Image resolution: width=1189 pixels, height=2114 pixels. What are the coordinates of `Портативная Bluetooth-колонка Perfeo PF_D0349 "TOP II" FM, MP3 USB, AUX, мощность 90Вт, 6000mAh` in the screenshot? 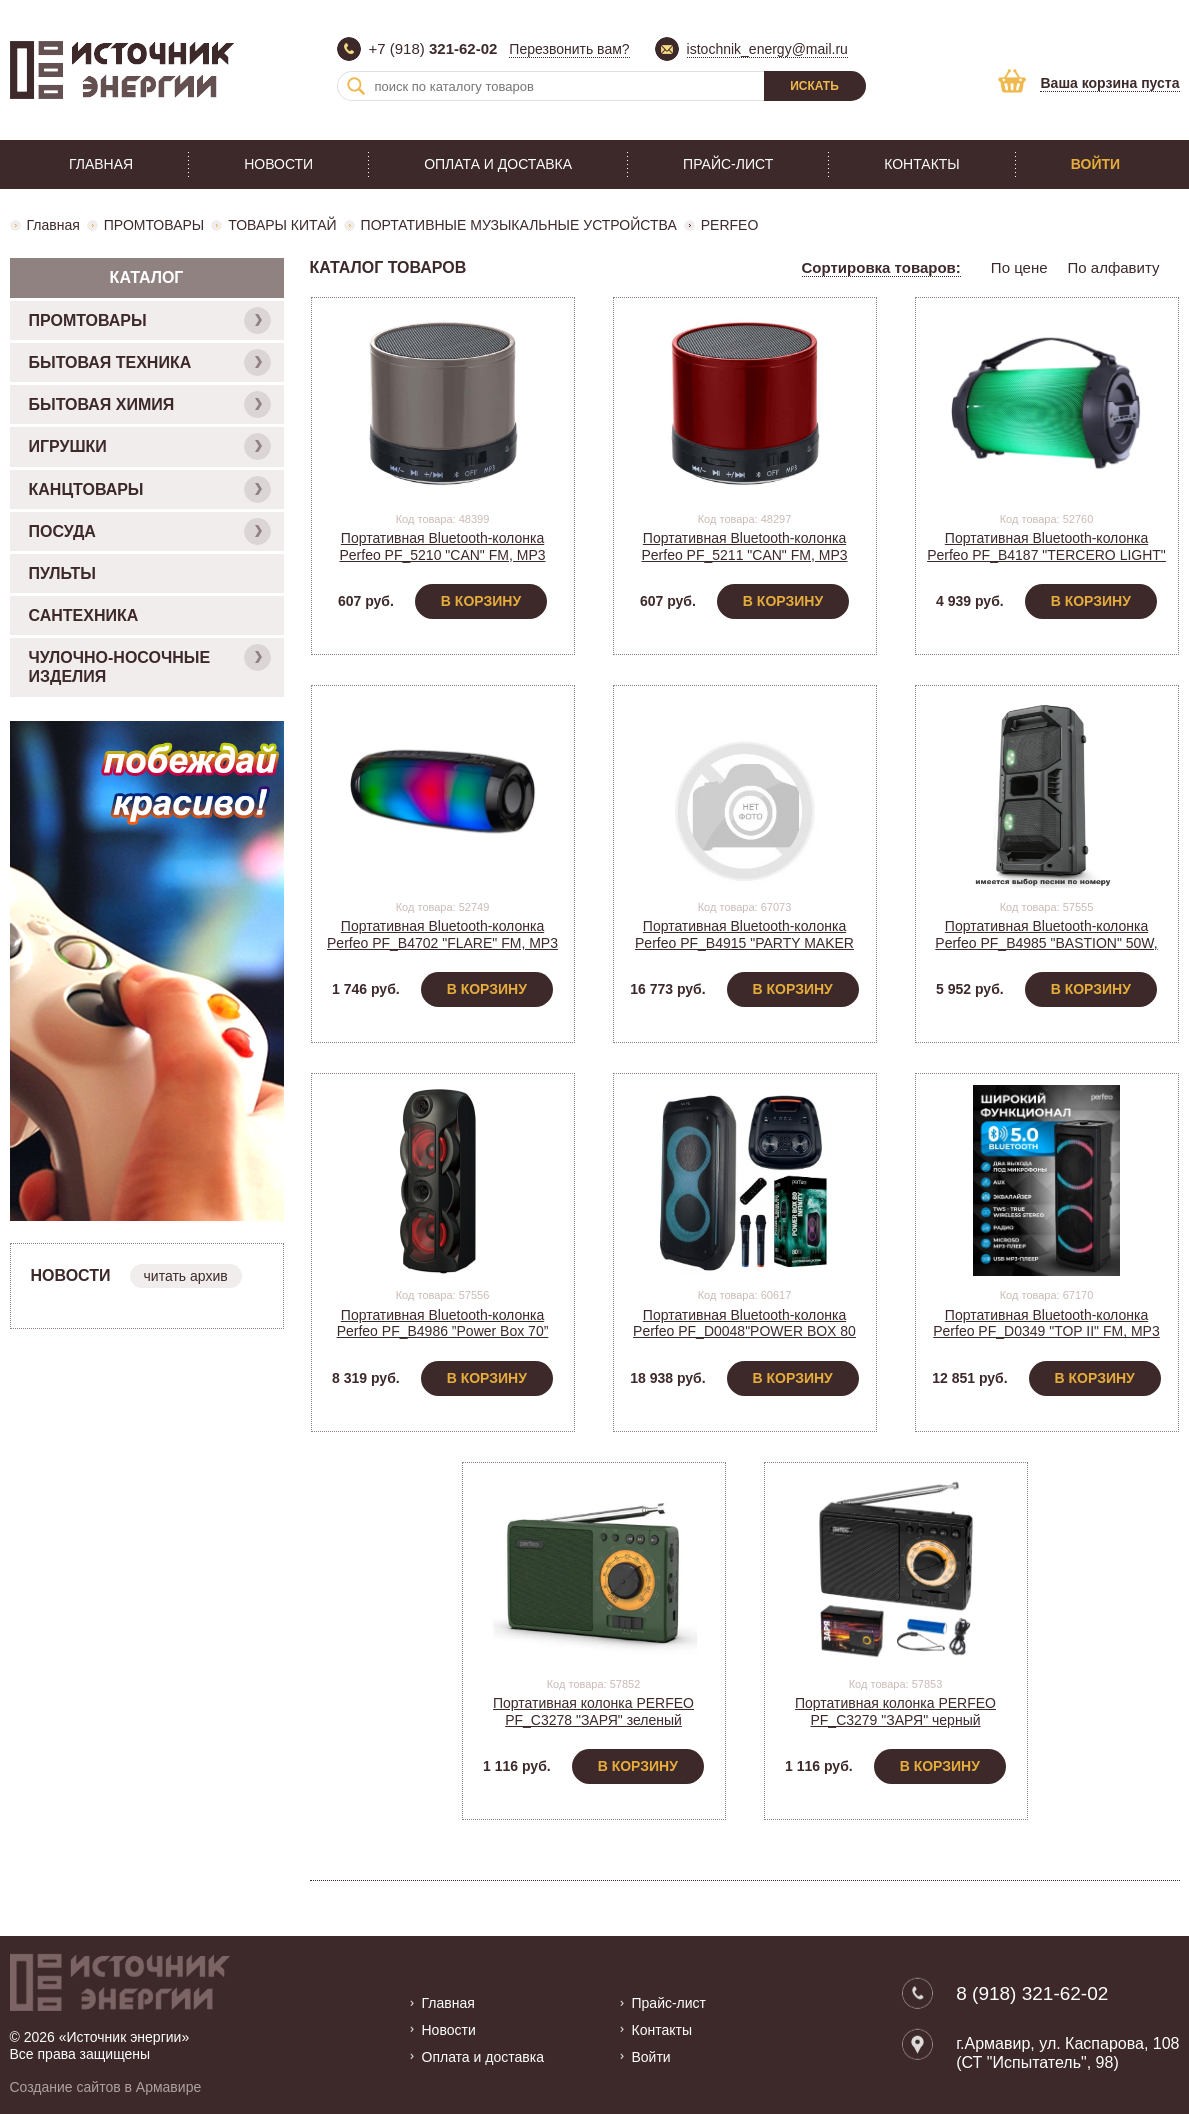 It's located at (1046, 1332).